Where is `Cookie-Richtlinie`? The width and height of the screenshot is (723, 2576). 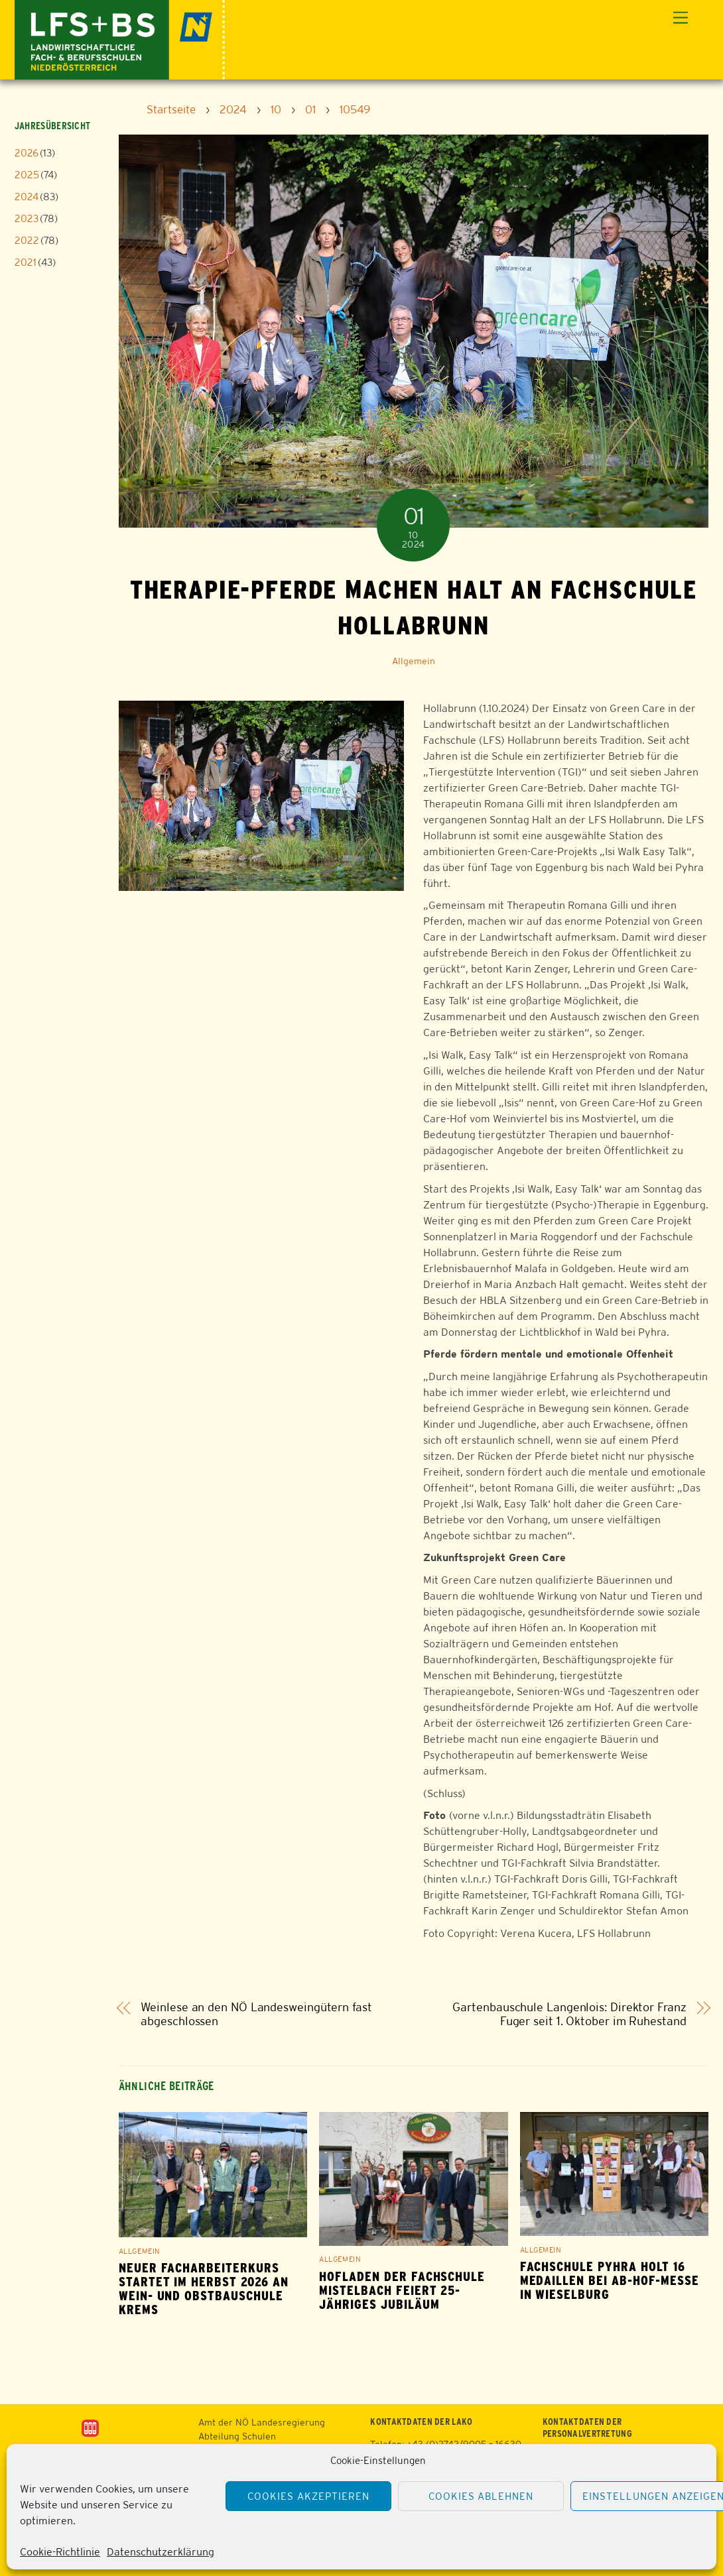
Cookie-Richtlinie is located at coordinates (60, 2552).